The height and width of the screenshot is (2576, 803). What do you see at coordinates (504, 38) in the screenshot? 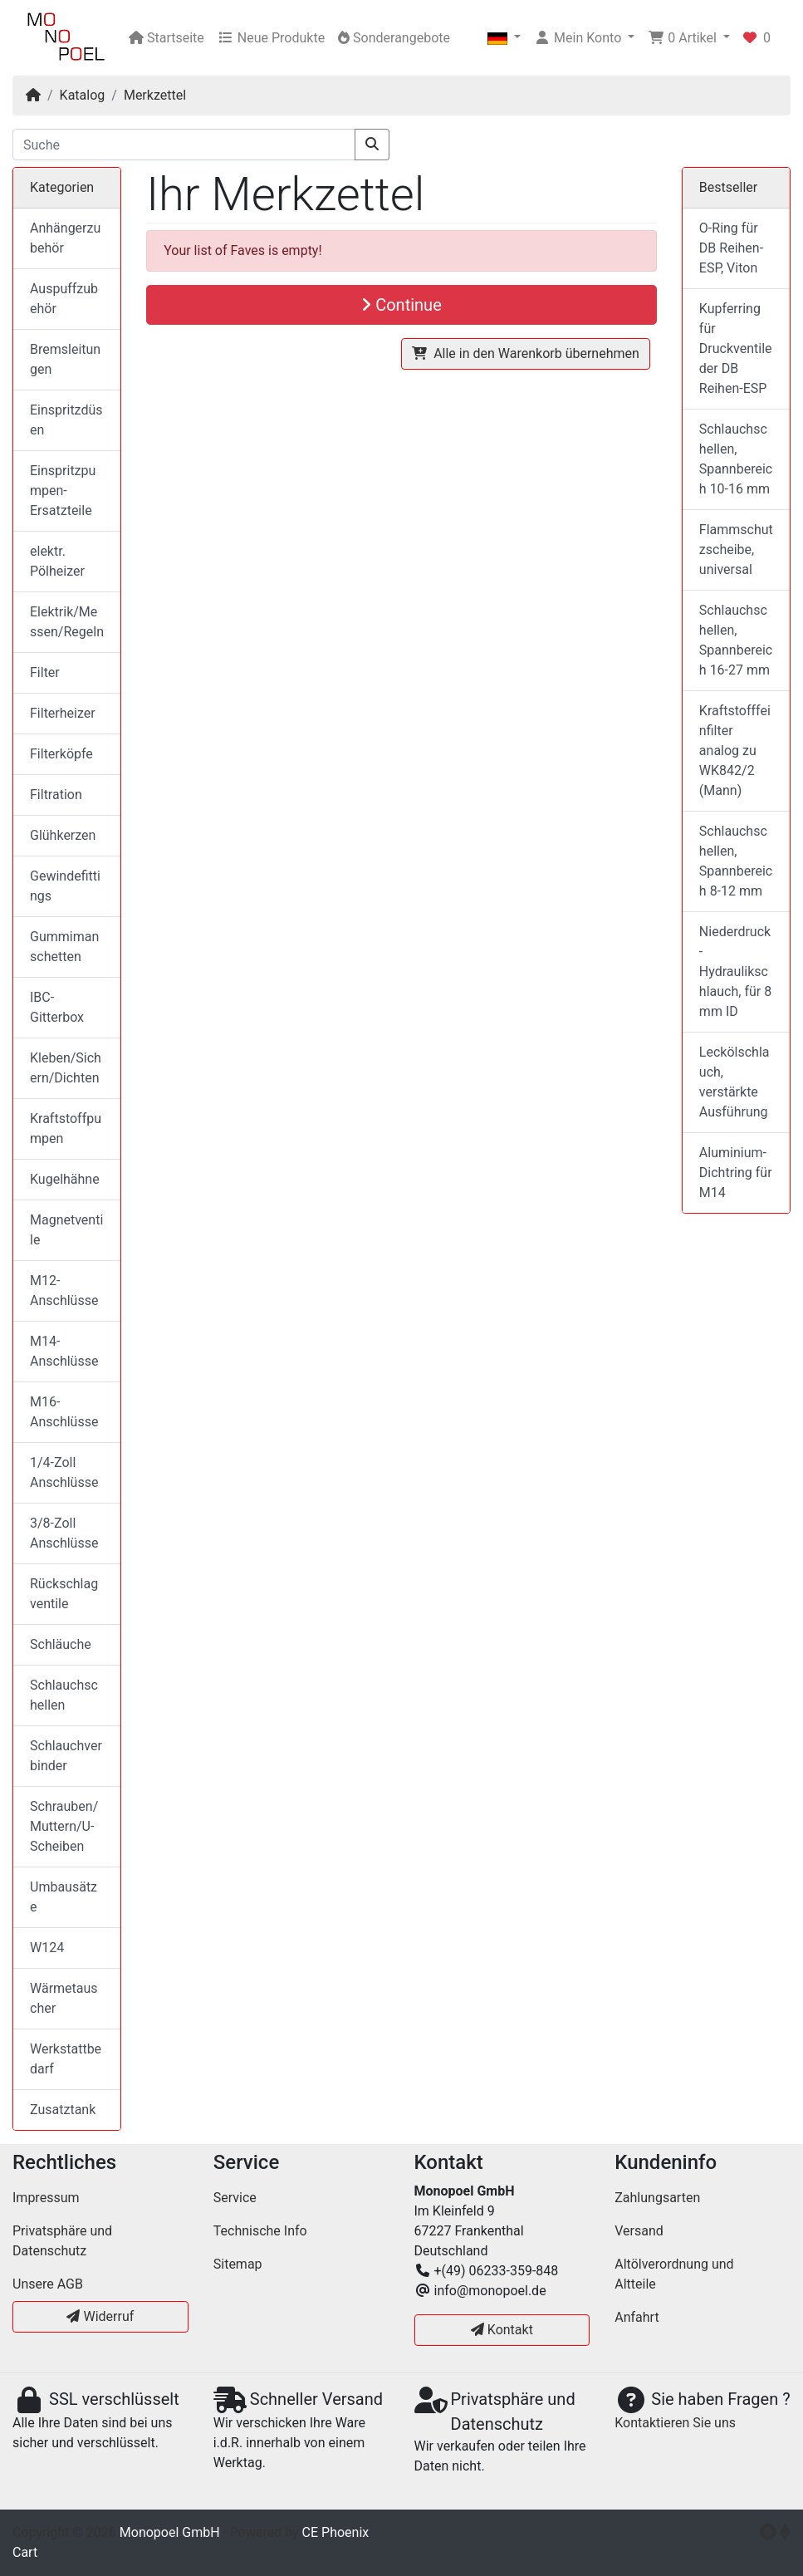
I see `[button]` at bounding box center [504, 38].